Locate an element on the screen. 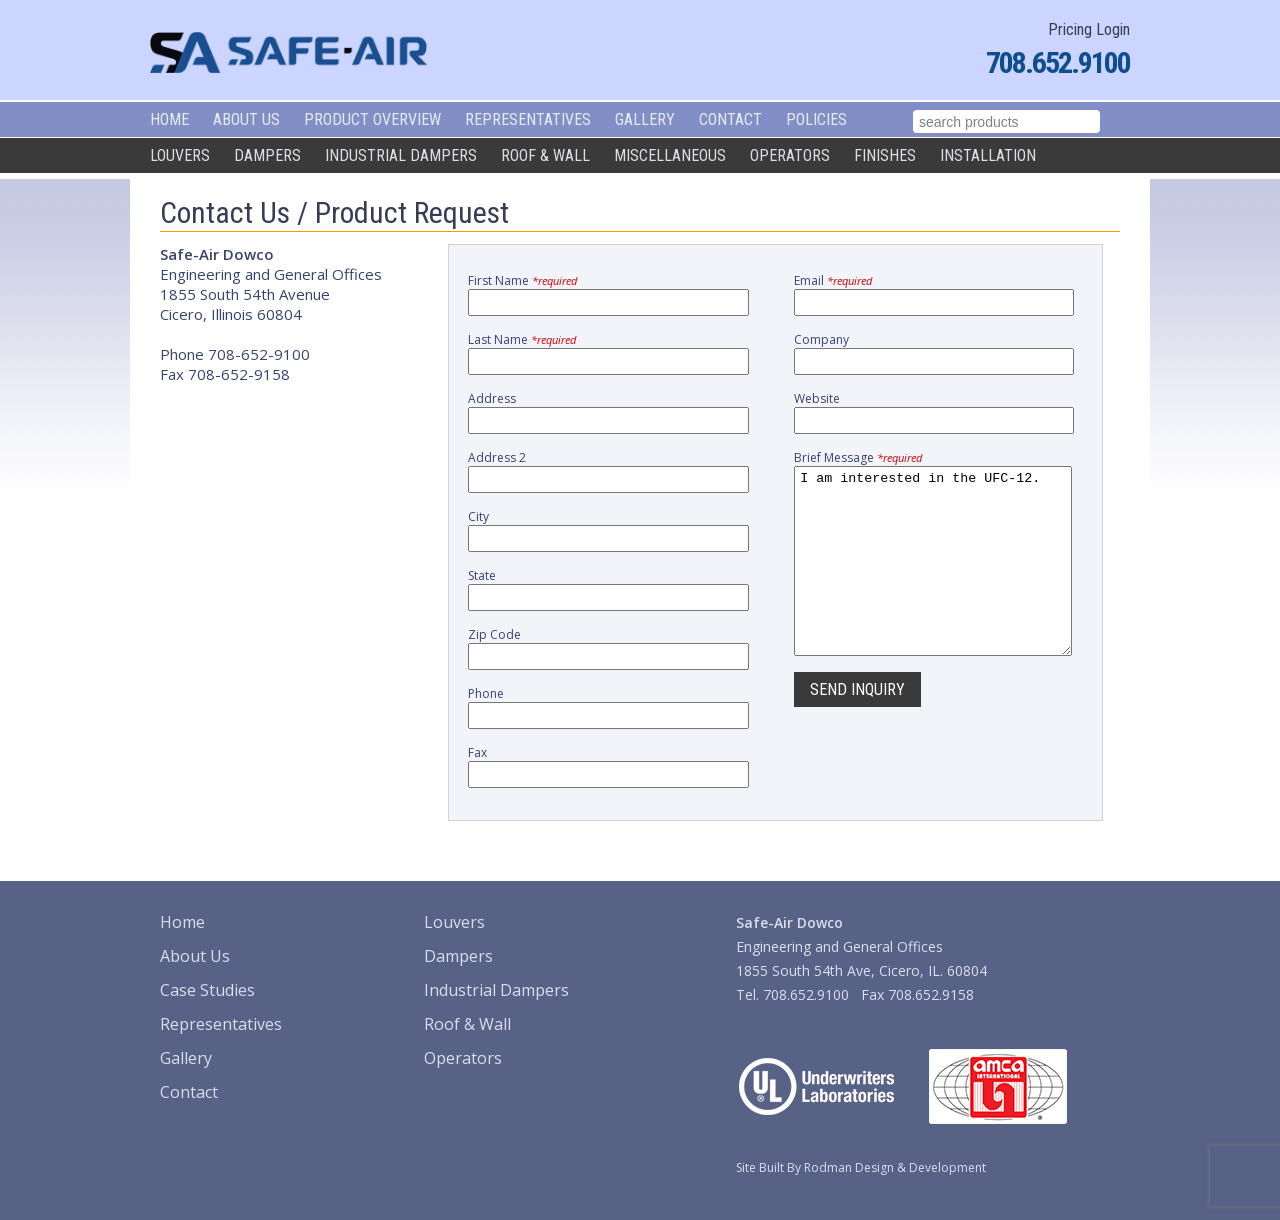  Representatives is located at coordinates (528, 119).